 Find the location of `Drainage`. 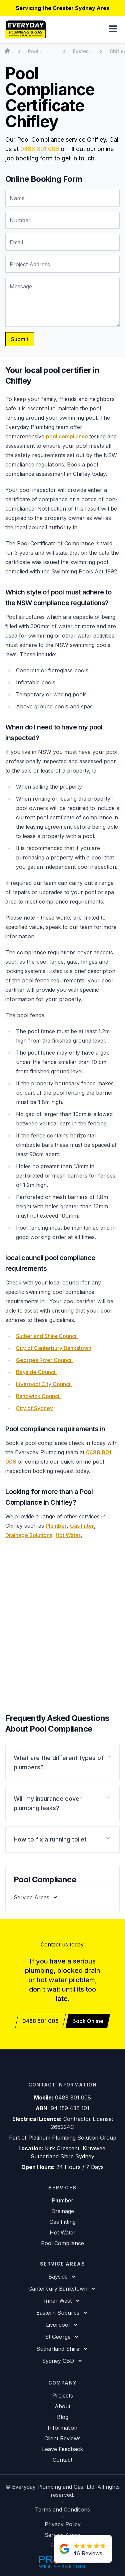

Drainage is located at coordinates (62, 2211).